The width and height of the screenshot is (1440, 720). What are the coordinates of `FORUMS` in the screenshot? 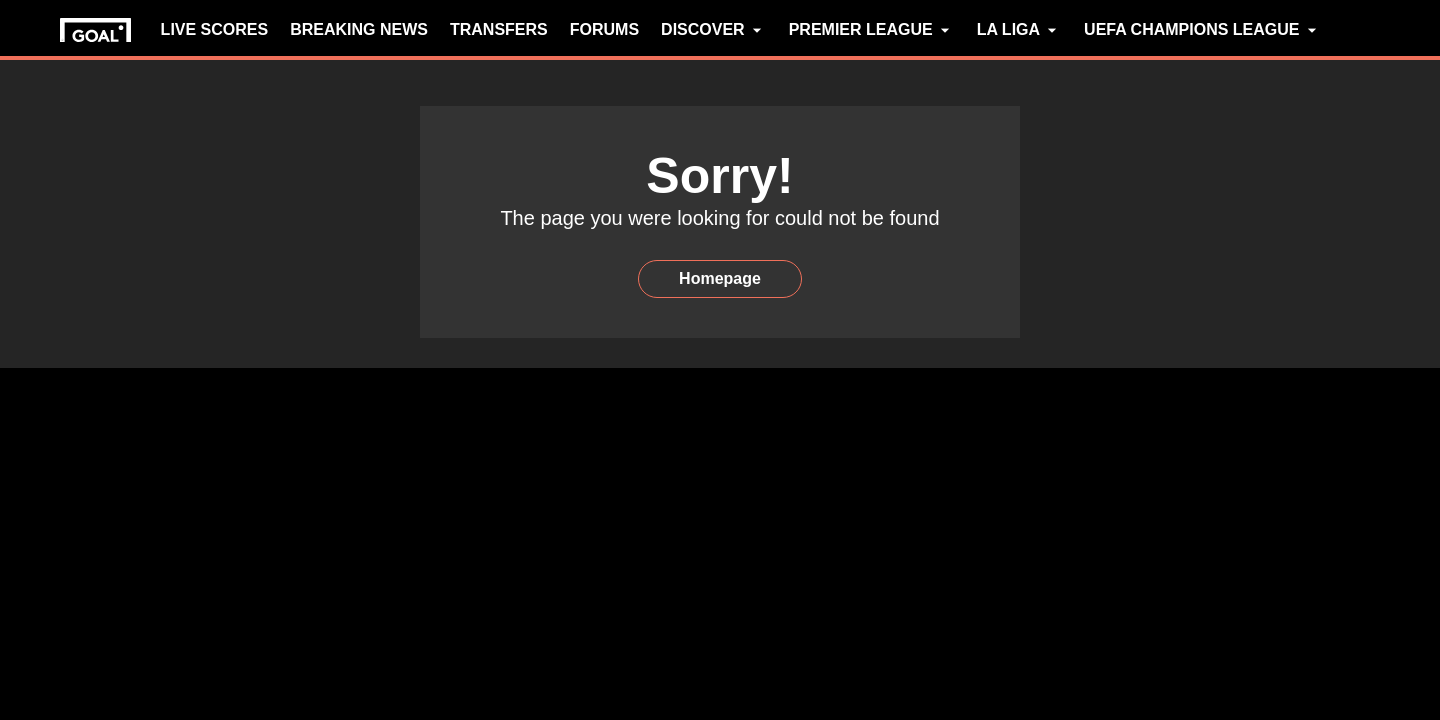 It's located at (604, 29).